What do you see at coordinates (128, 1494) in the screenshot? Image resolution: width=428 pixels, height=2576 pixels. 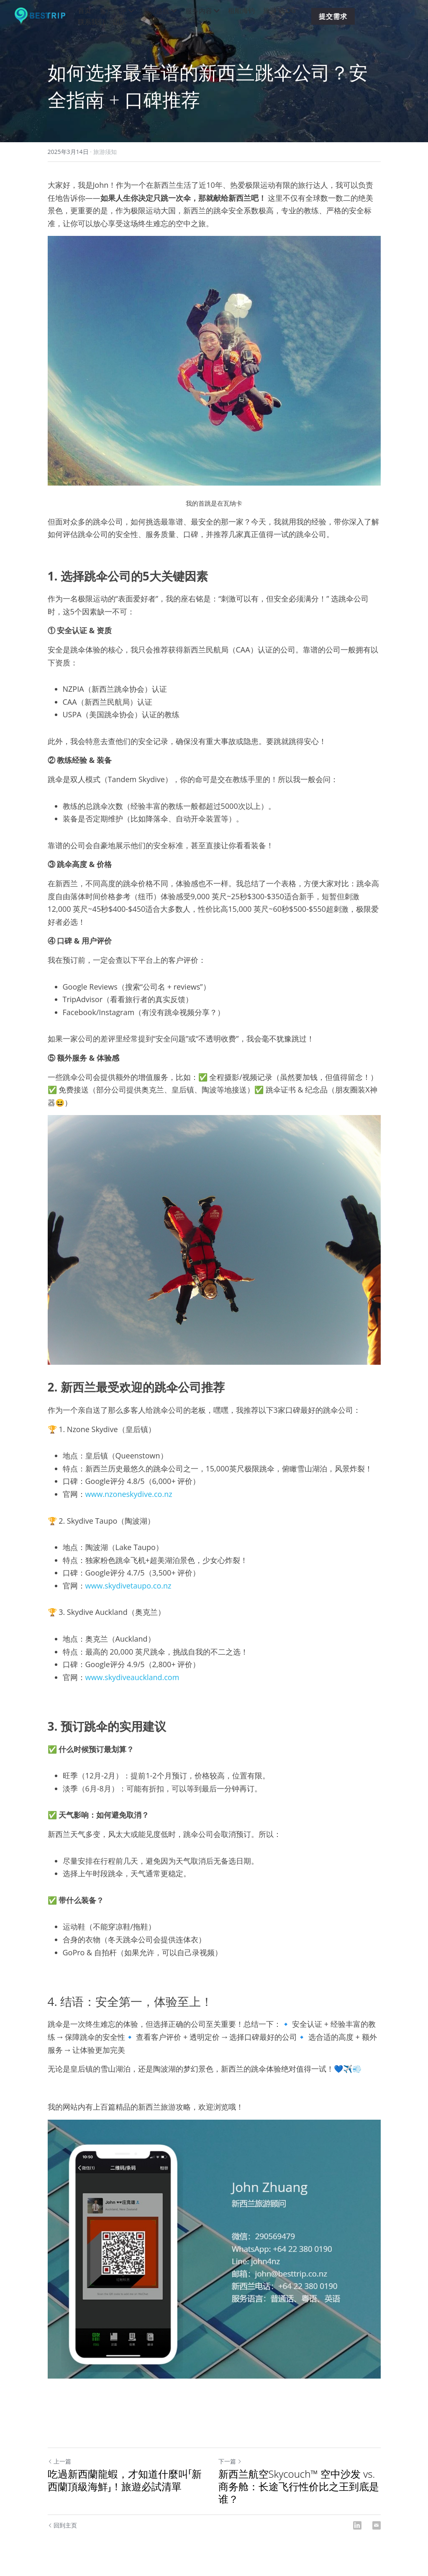 I see `www.nzoneskydive.co.nz` at bounding box center [128, 1494].